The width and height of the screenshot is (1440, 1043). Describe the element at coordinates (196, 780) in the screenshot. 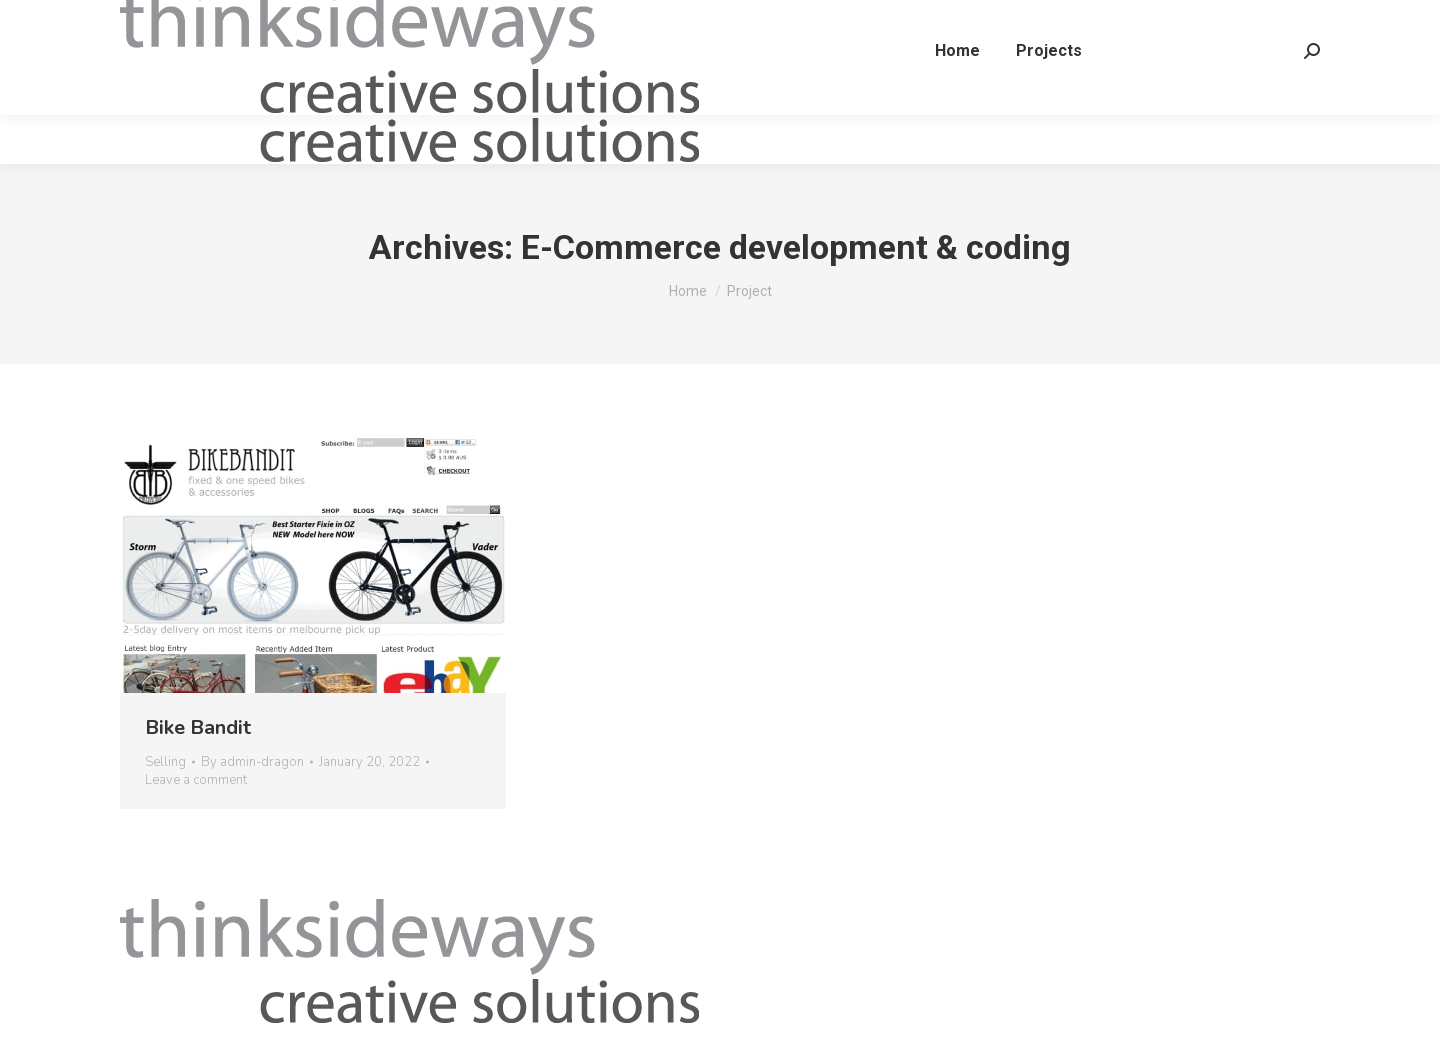

I see `Leave a comment` at that location.